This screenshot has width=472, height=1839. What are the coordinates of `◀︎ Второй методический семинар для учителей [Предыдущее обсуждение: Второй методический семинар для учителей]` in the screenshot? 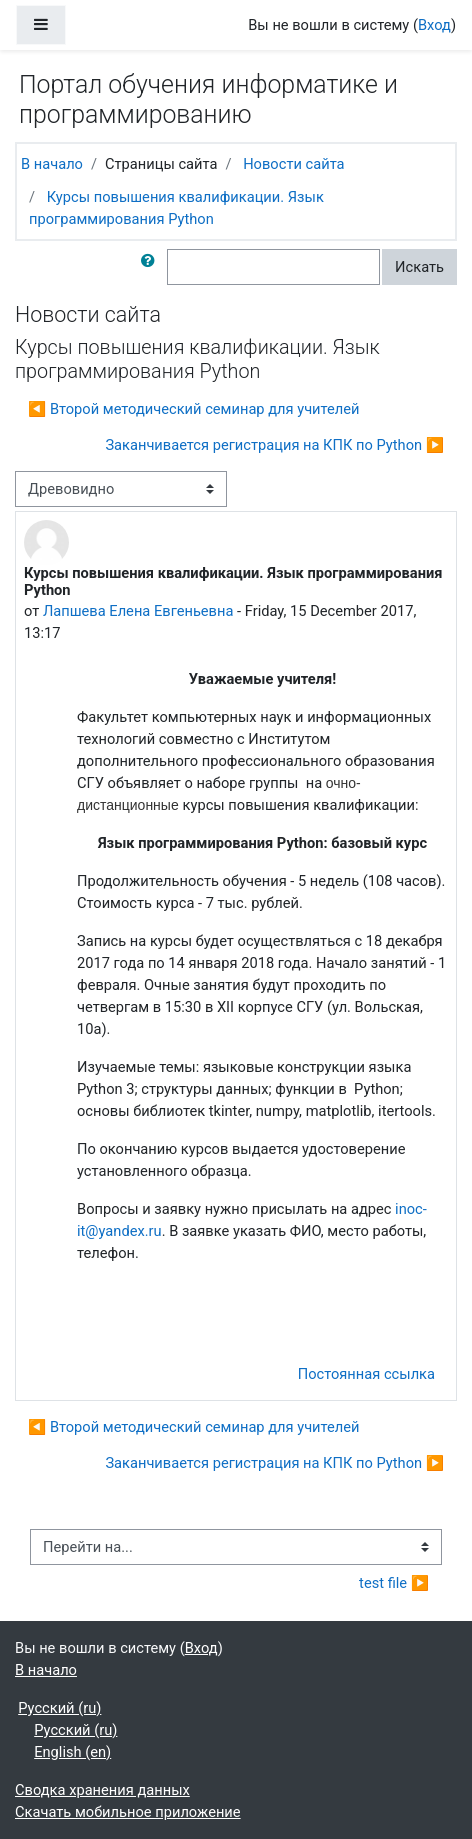 It's located at (194, 409).